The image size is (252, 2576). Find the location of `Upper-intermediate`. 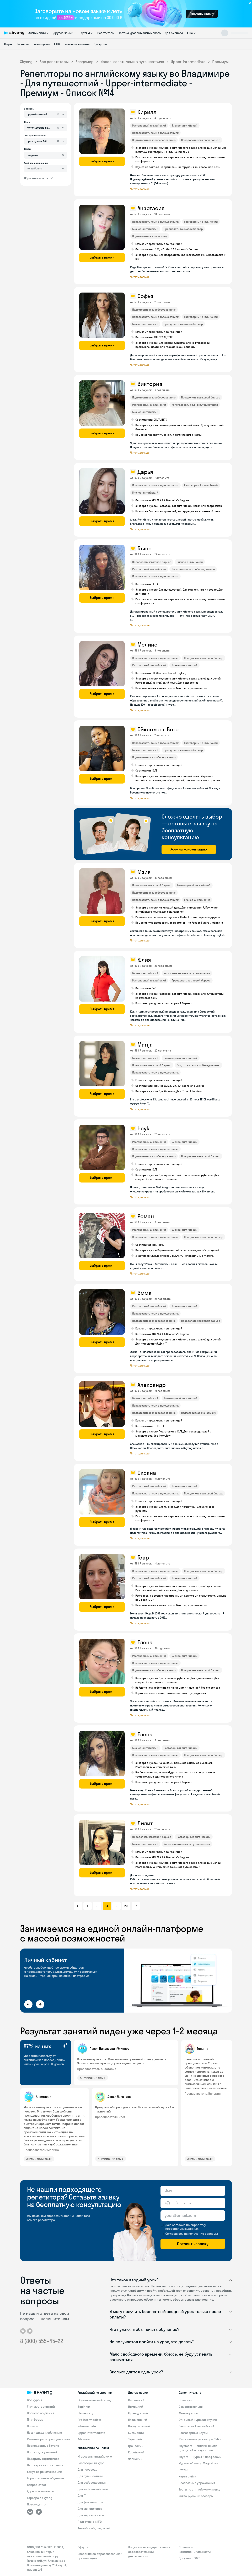

Upper-intermediate is located at coordinates (188, 61).